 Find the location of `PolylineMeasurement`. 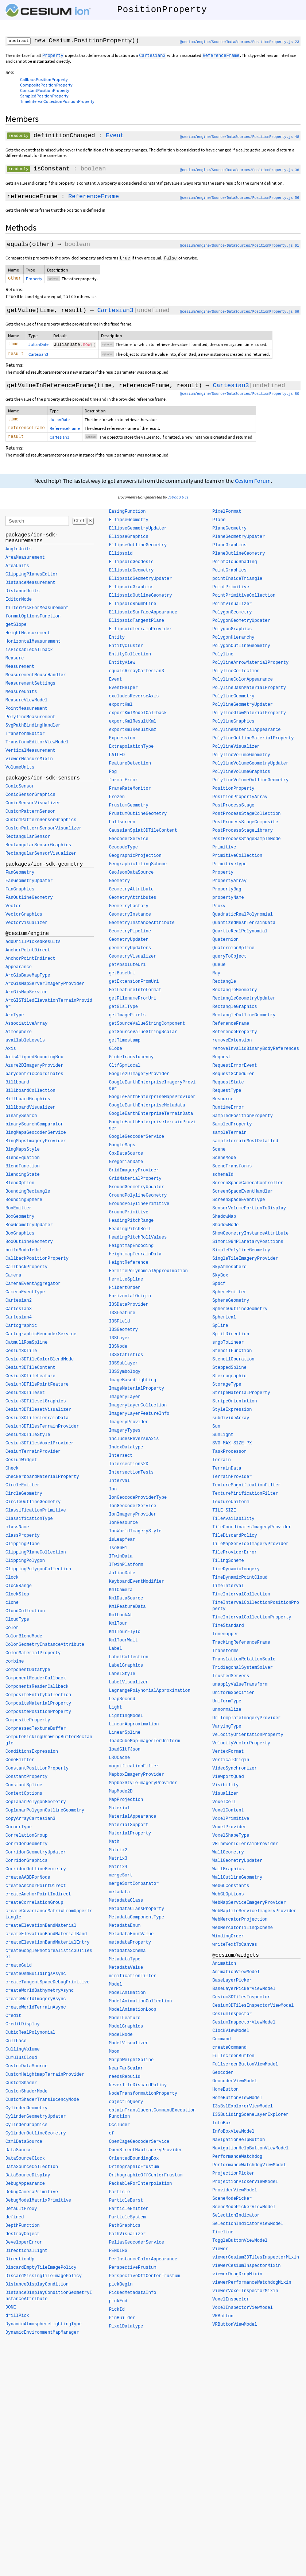

PolylineMeasurement is located at coordinates (30, 720).